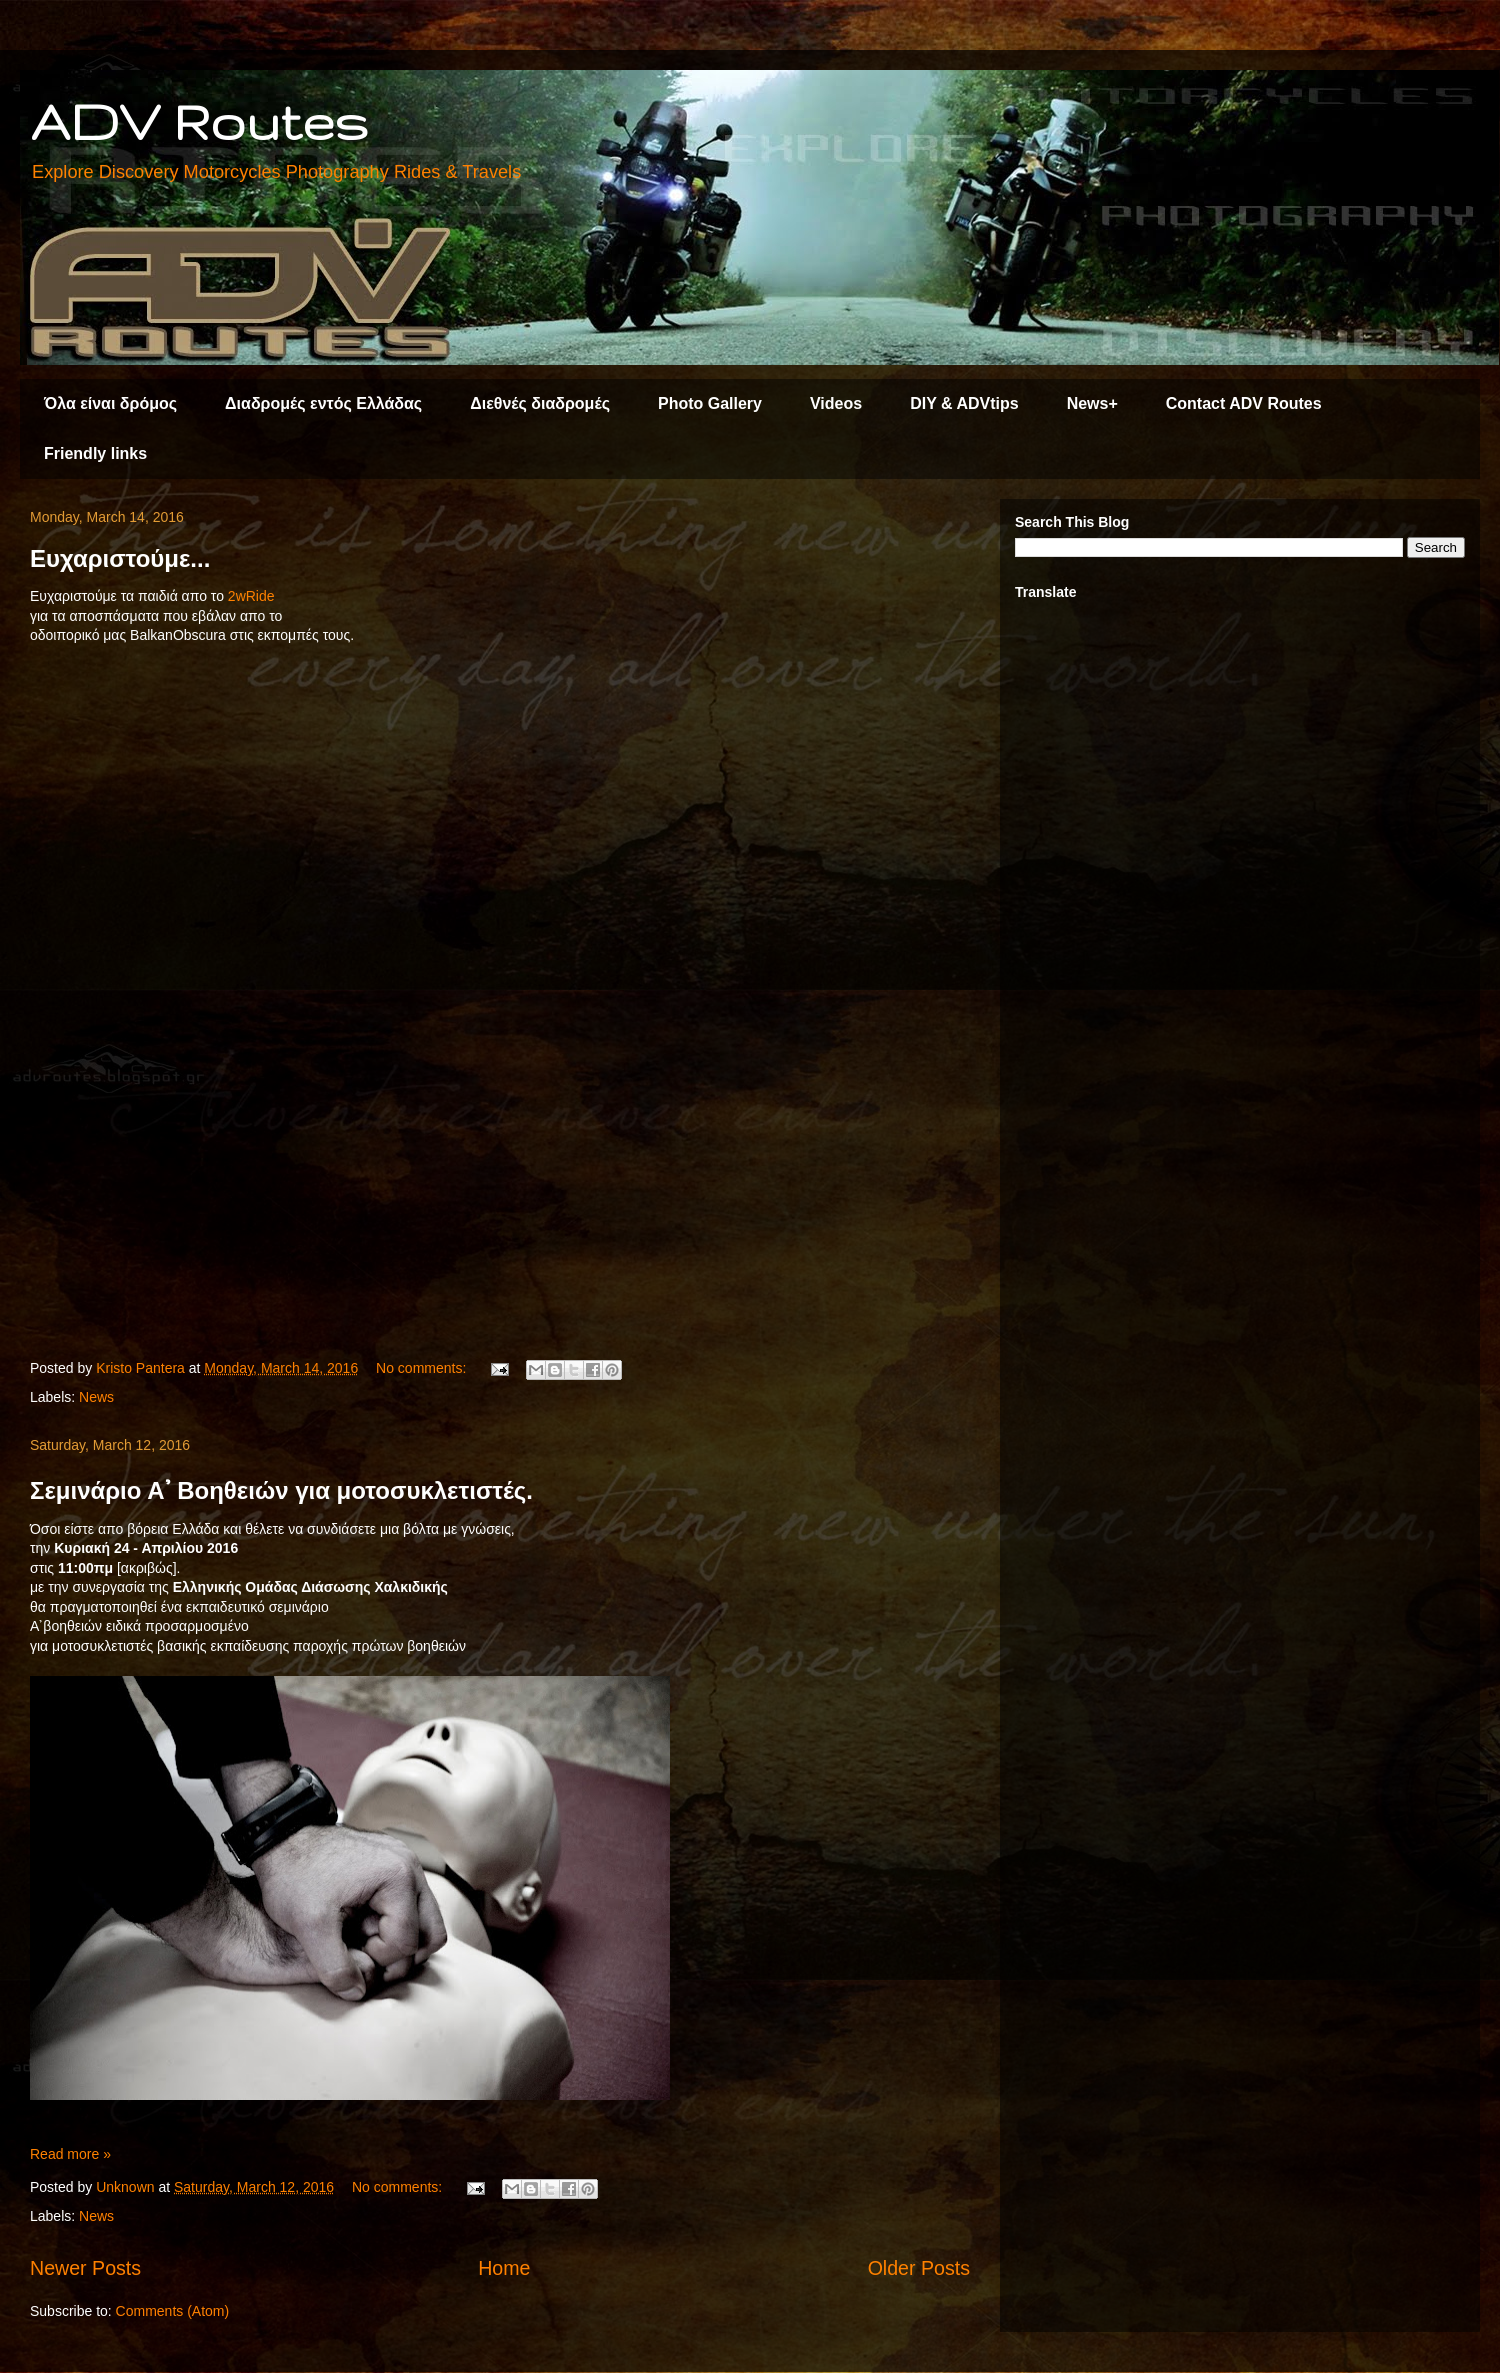  What do you see at coordinates (173, 2311) in the screenshot?
I see `Comments (Atom)` at bounding box center [173, 2311].